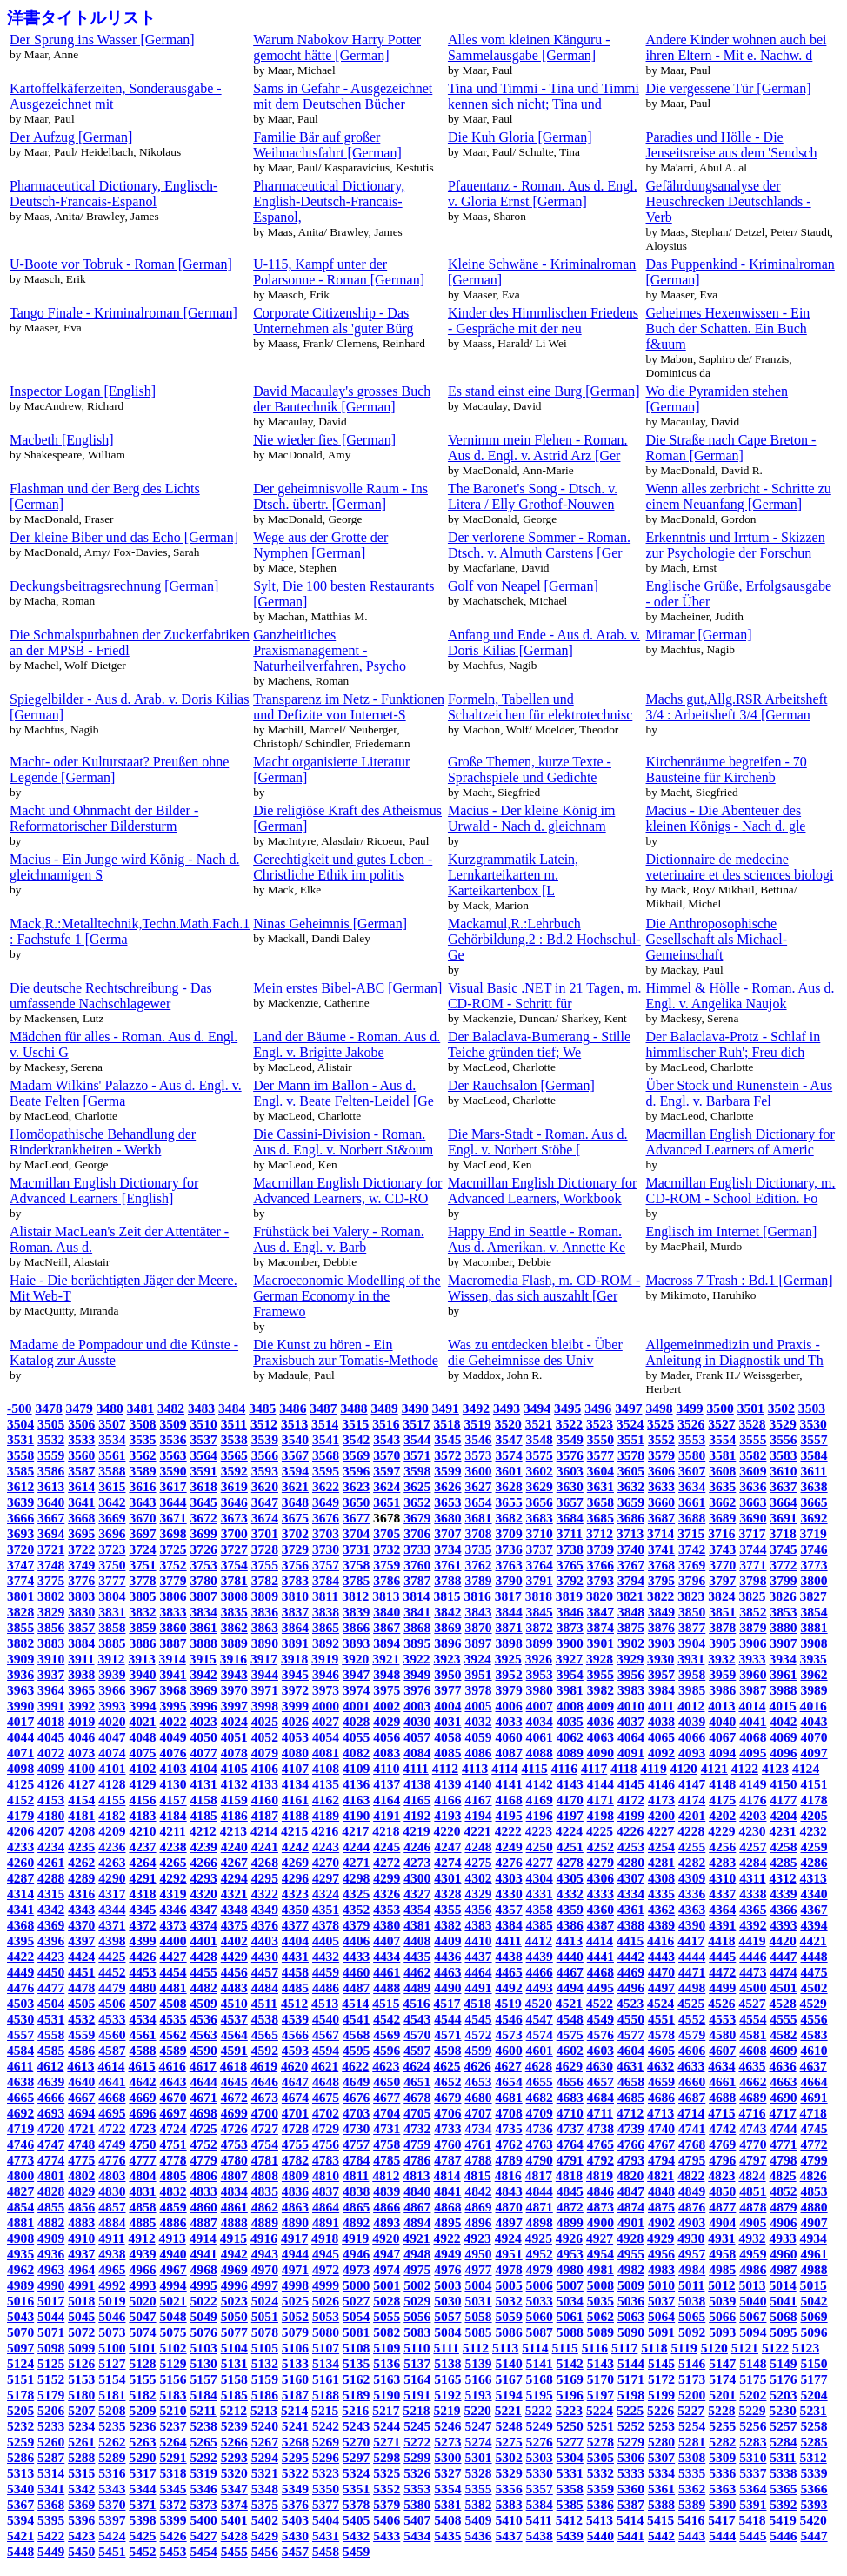  Describe the element at coordinates (356, 1533) in the screenshot. I see `3704` at that location.